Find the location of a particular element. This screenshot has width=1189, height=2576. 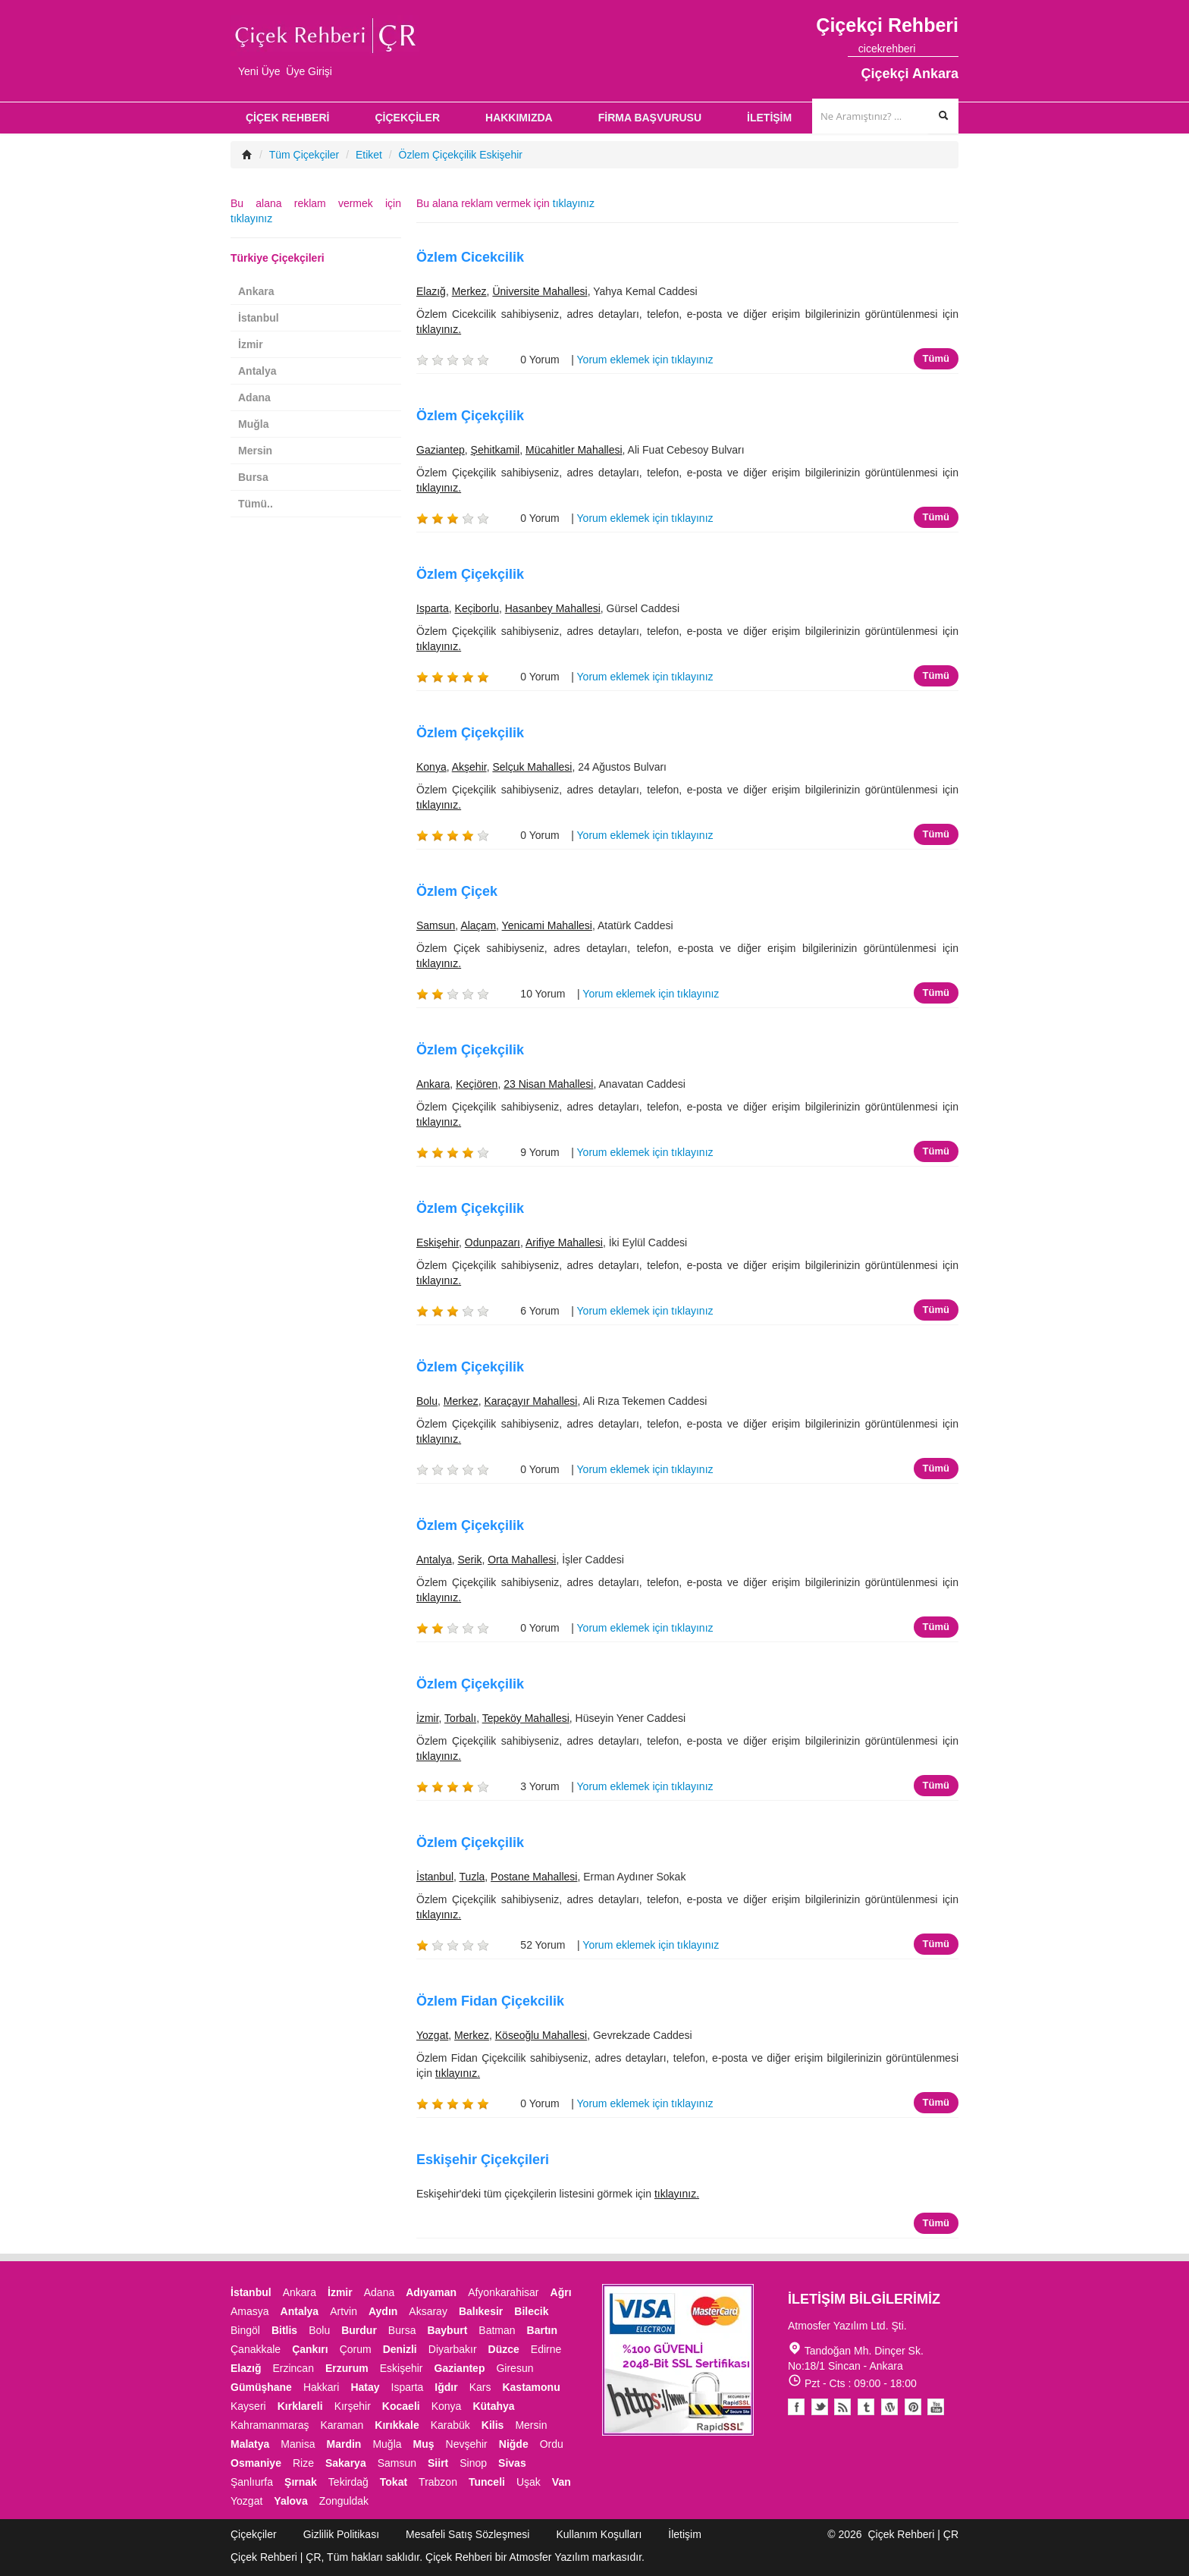

Şırnak is located at coordinates (300, 2482).